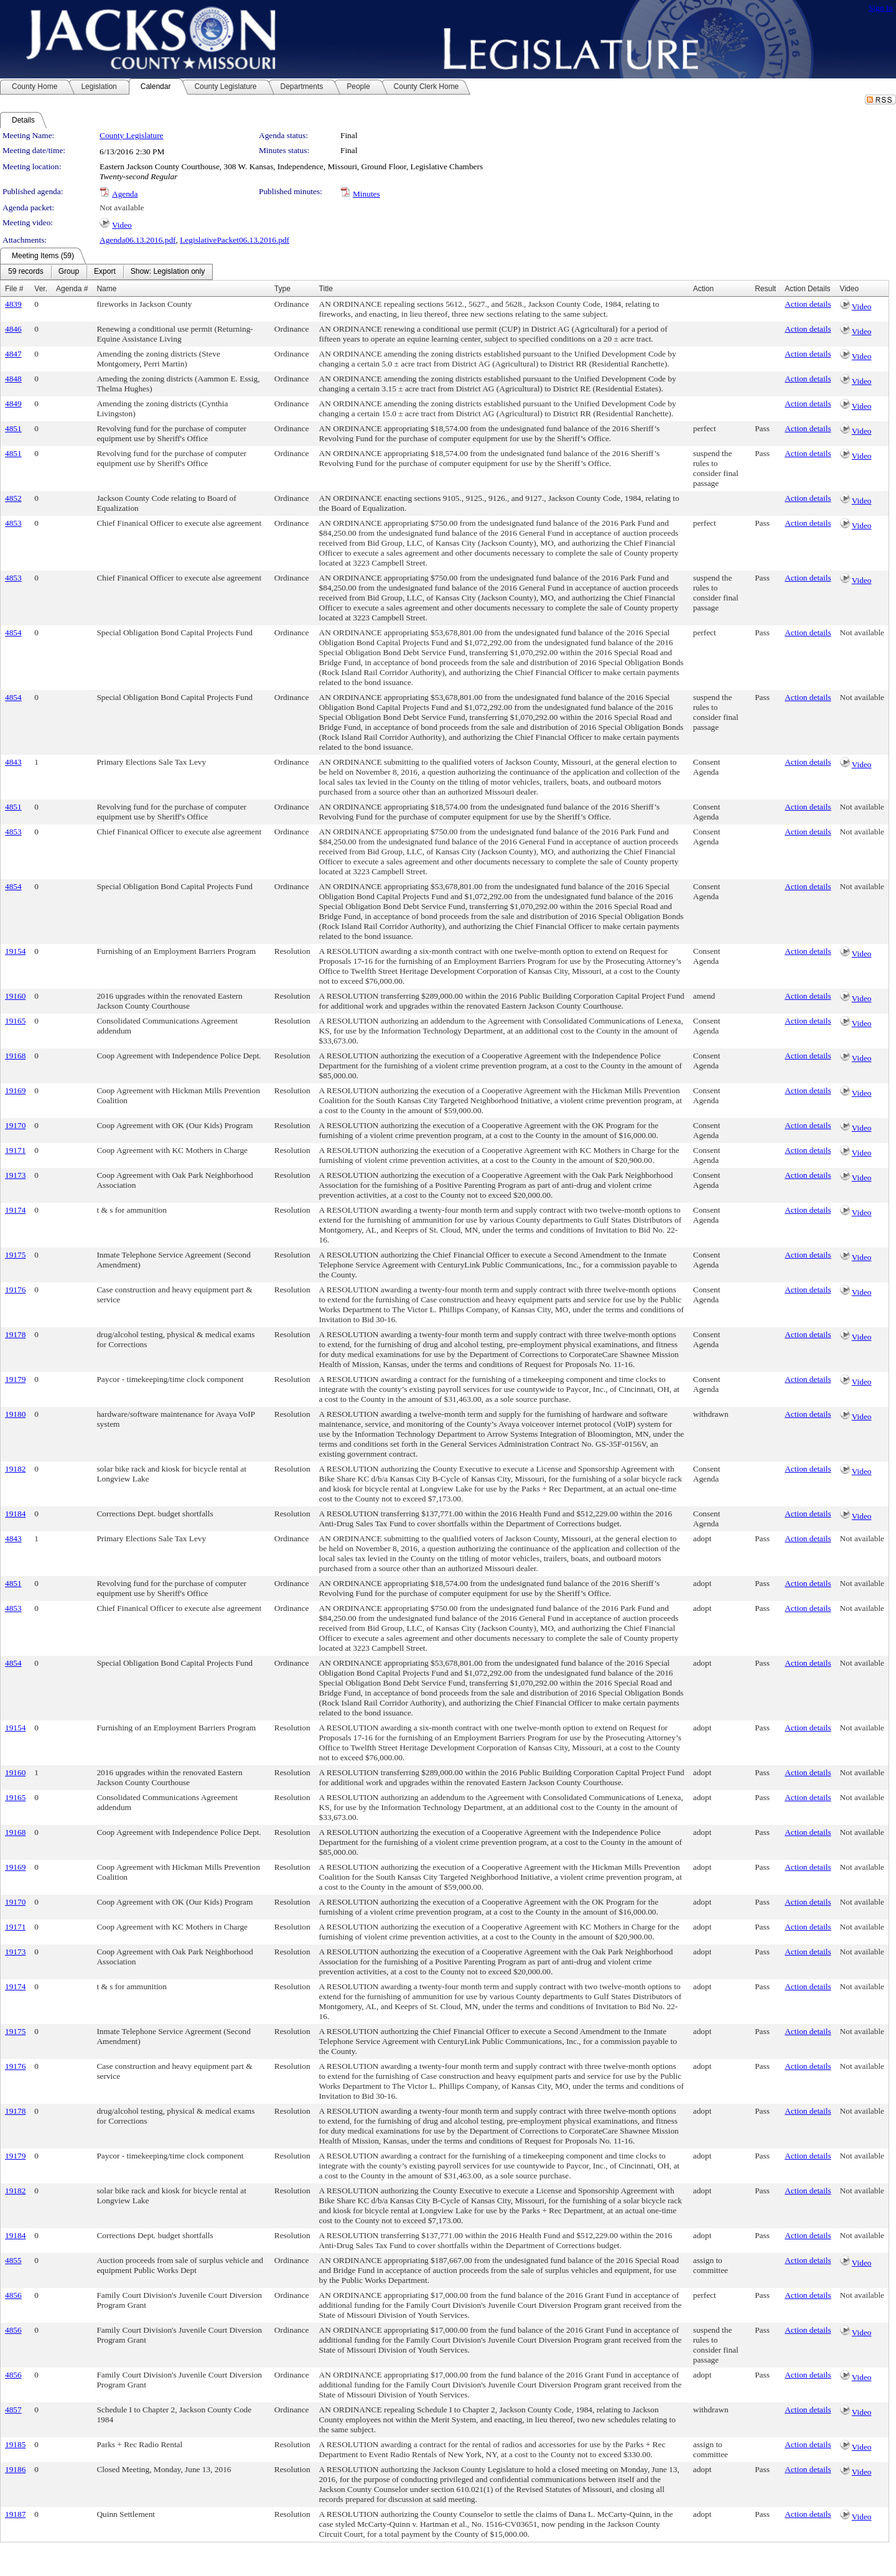  I want to click on 19175, so click(15, 1254).